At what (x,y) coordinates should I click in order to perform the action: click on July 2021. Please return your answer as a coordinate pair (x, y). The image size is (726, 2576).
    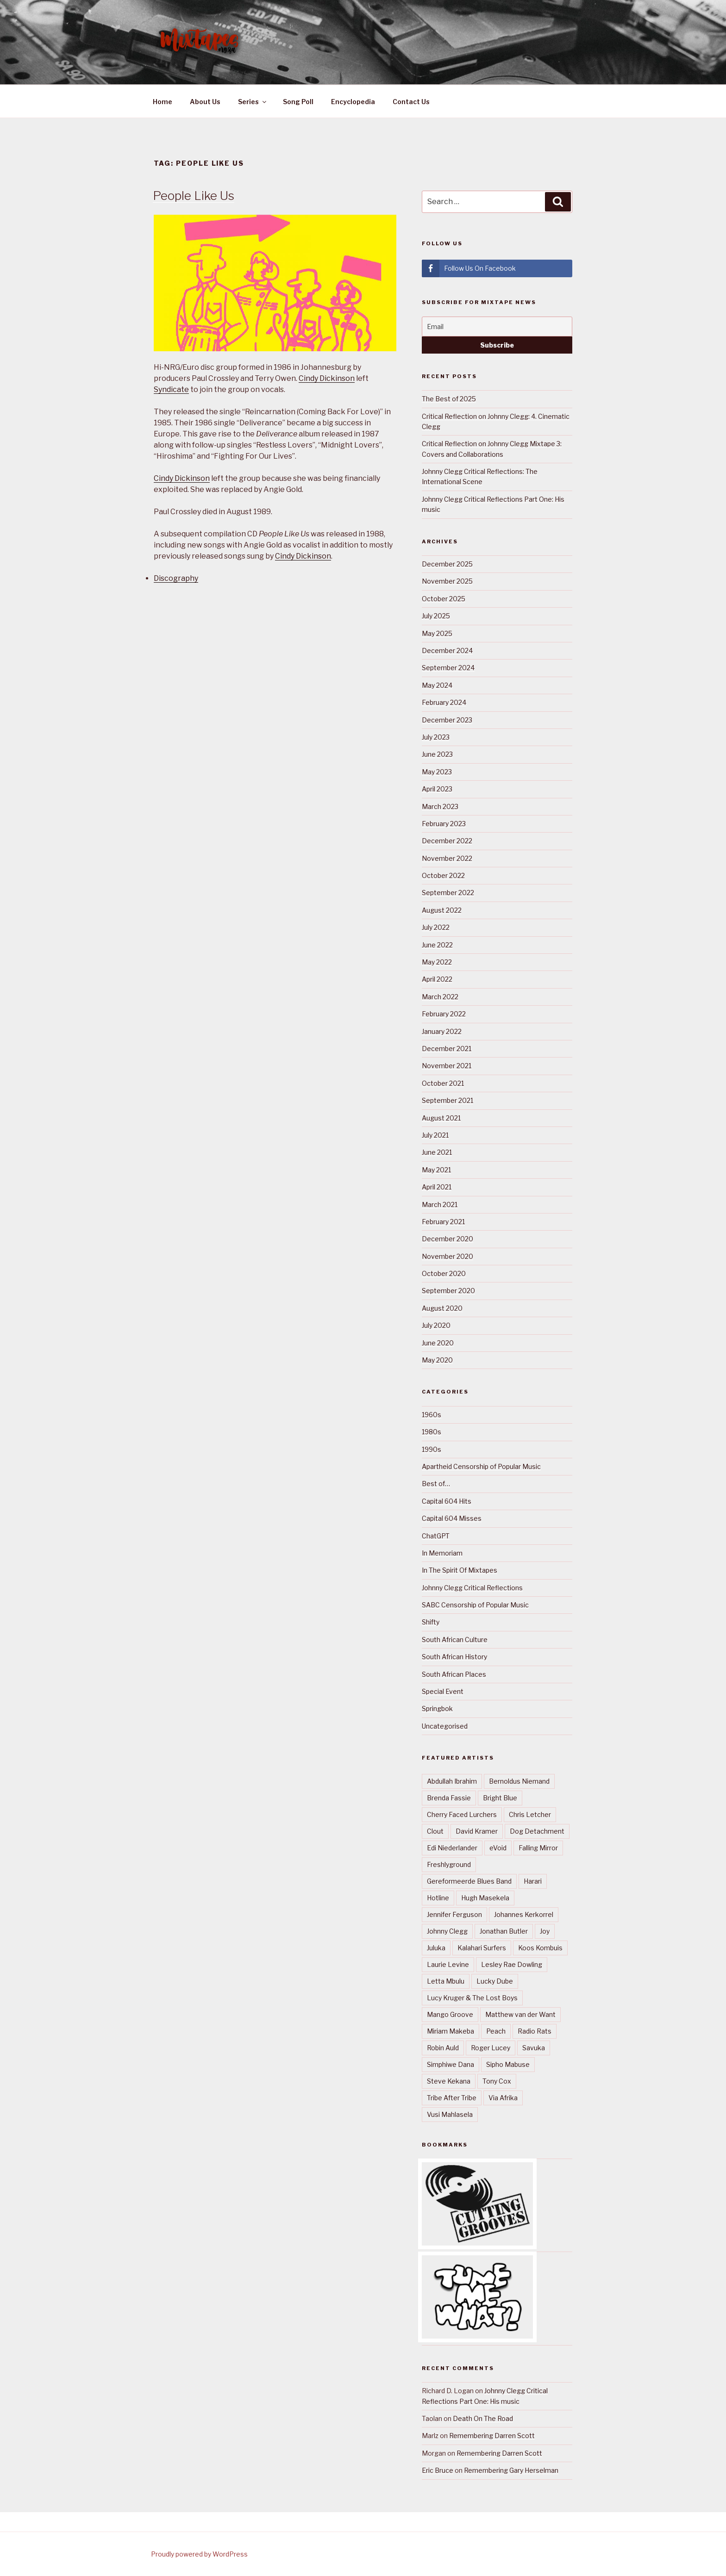
    Looking at the image, I should click on (435, 1135).